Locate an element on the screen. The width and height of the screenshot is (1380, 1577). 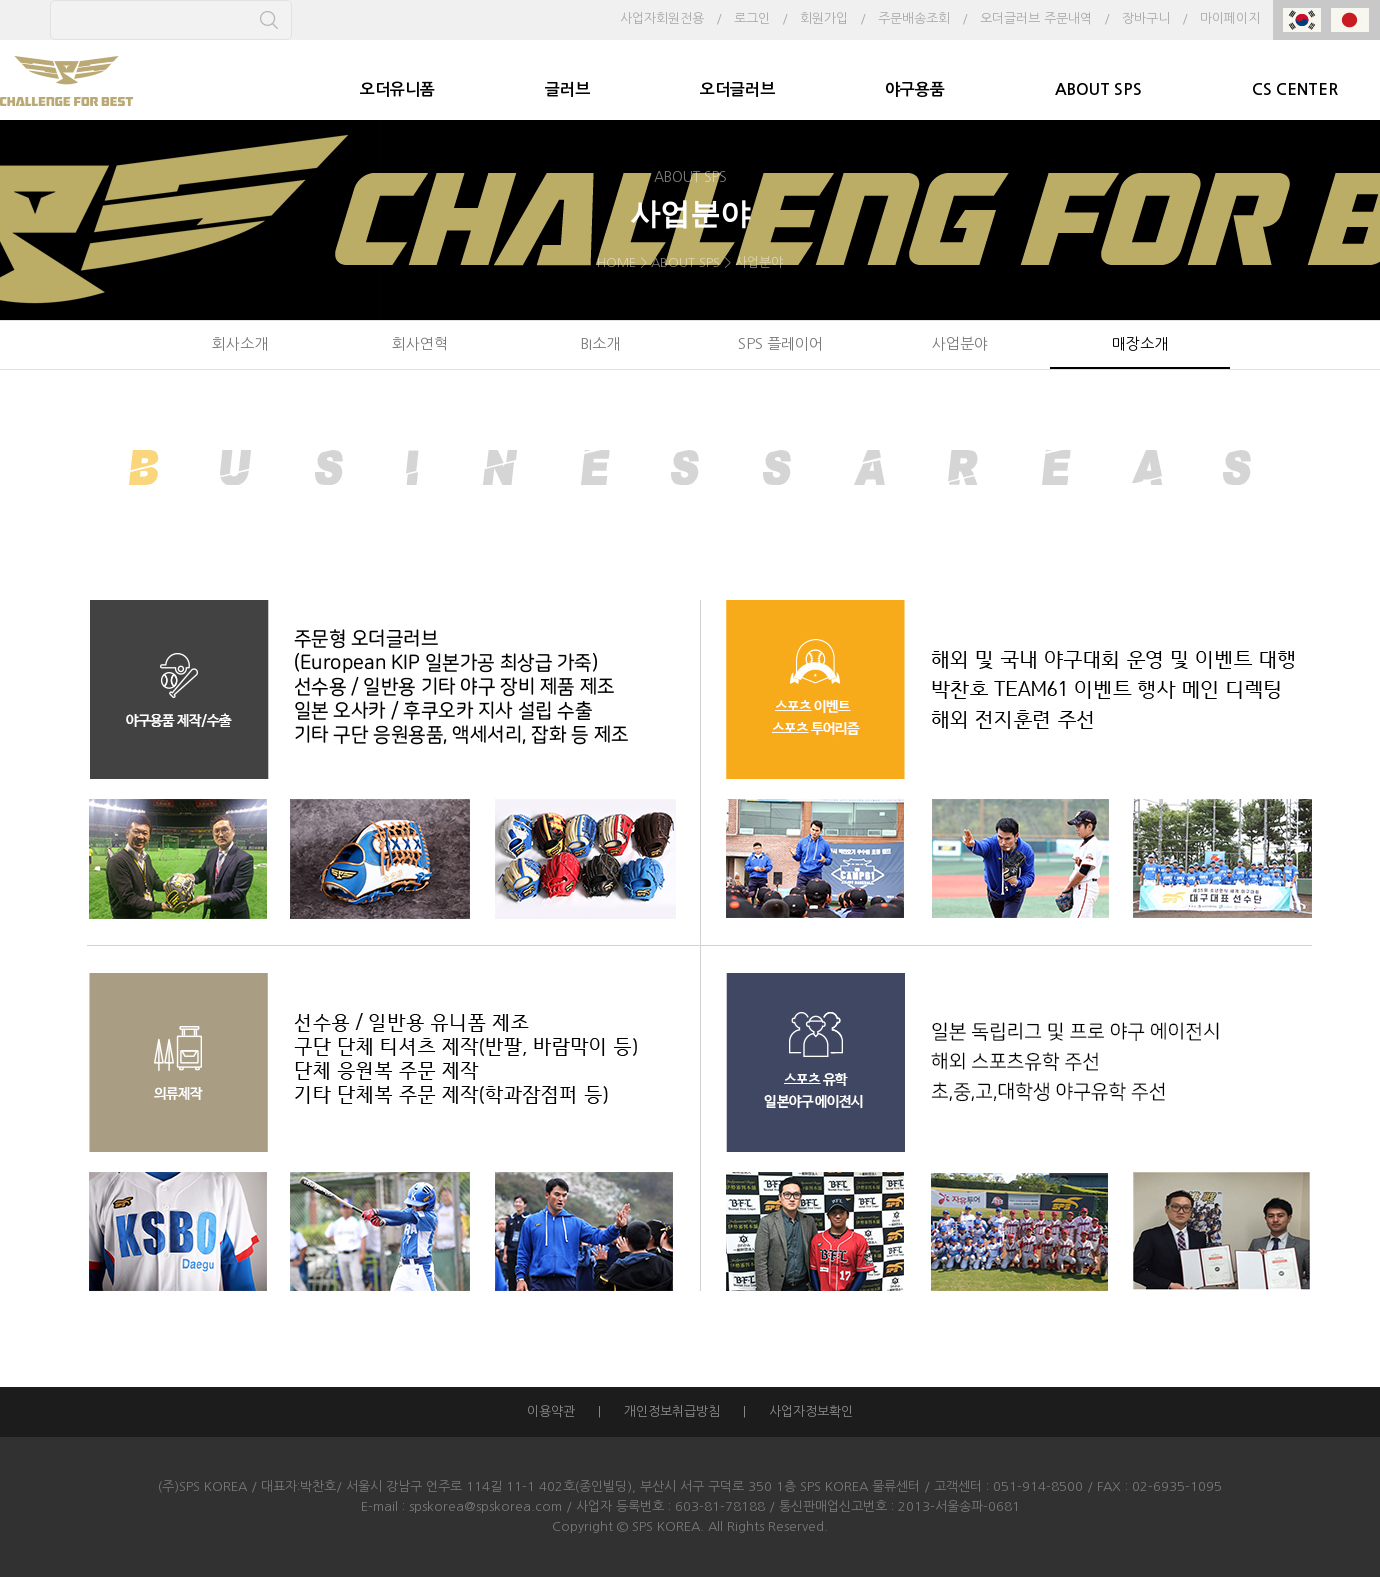
사업자정보확인 is located at coordinates (811, 1411).